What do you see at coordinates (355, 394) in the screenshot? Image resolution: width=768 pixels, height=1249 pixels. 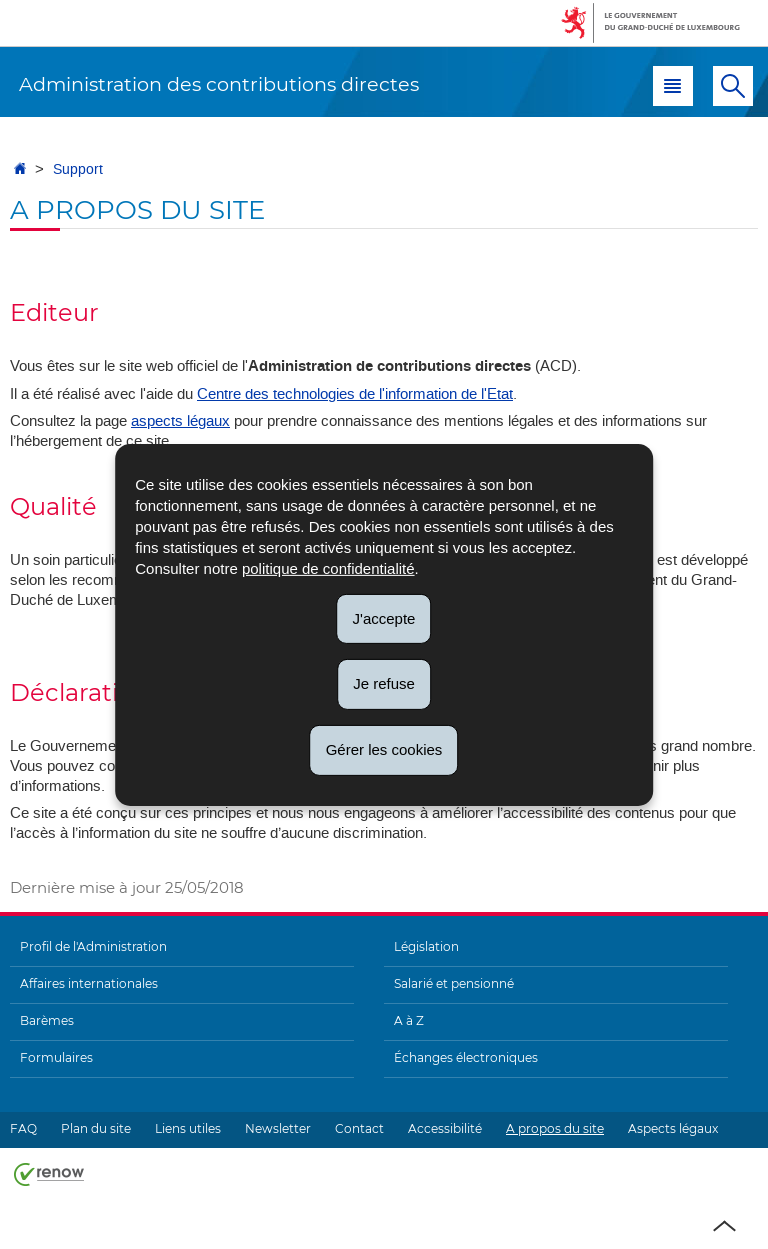 I see `Centre des technologies de l'information de l'Etat` at bounding box center [355, 394].